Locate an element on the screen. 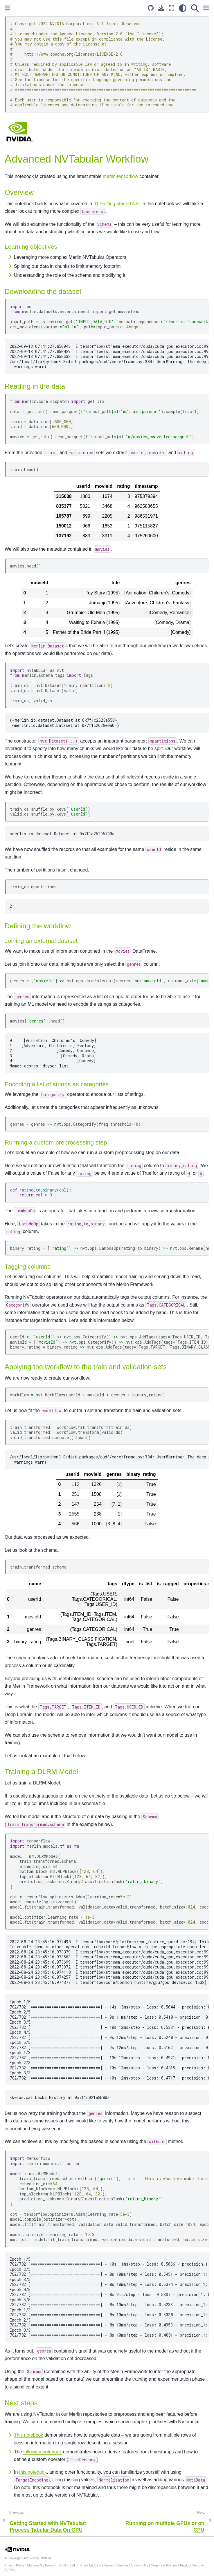 The image size is (214, 2576). Accessibility is located at coordinates (139, 2565).